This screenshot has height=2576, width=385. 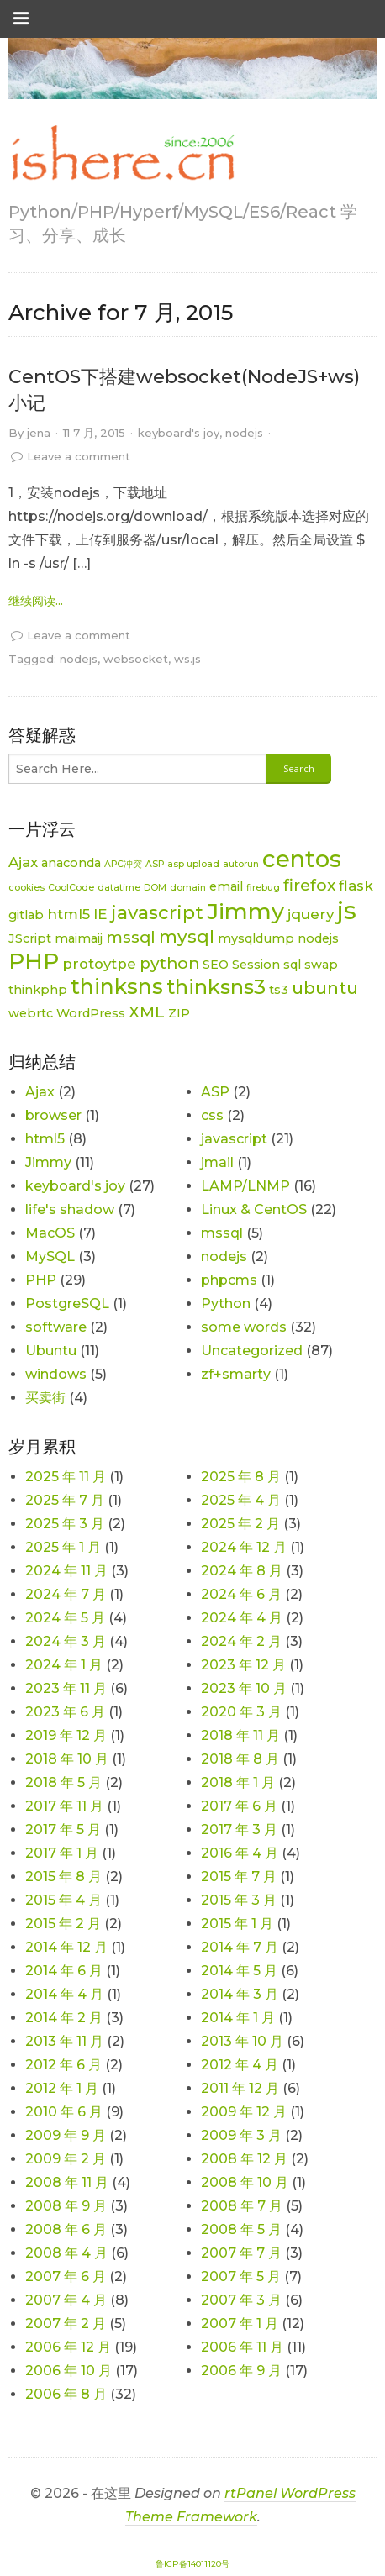 I want to click on XML [XML (4 项)], so click(x=147, y=1012).